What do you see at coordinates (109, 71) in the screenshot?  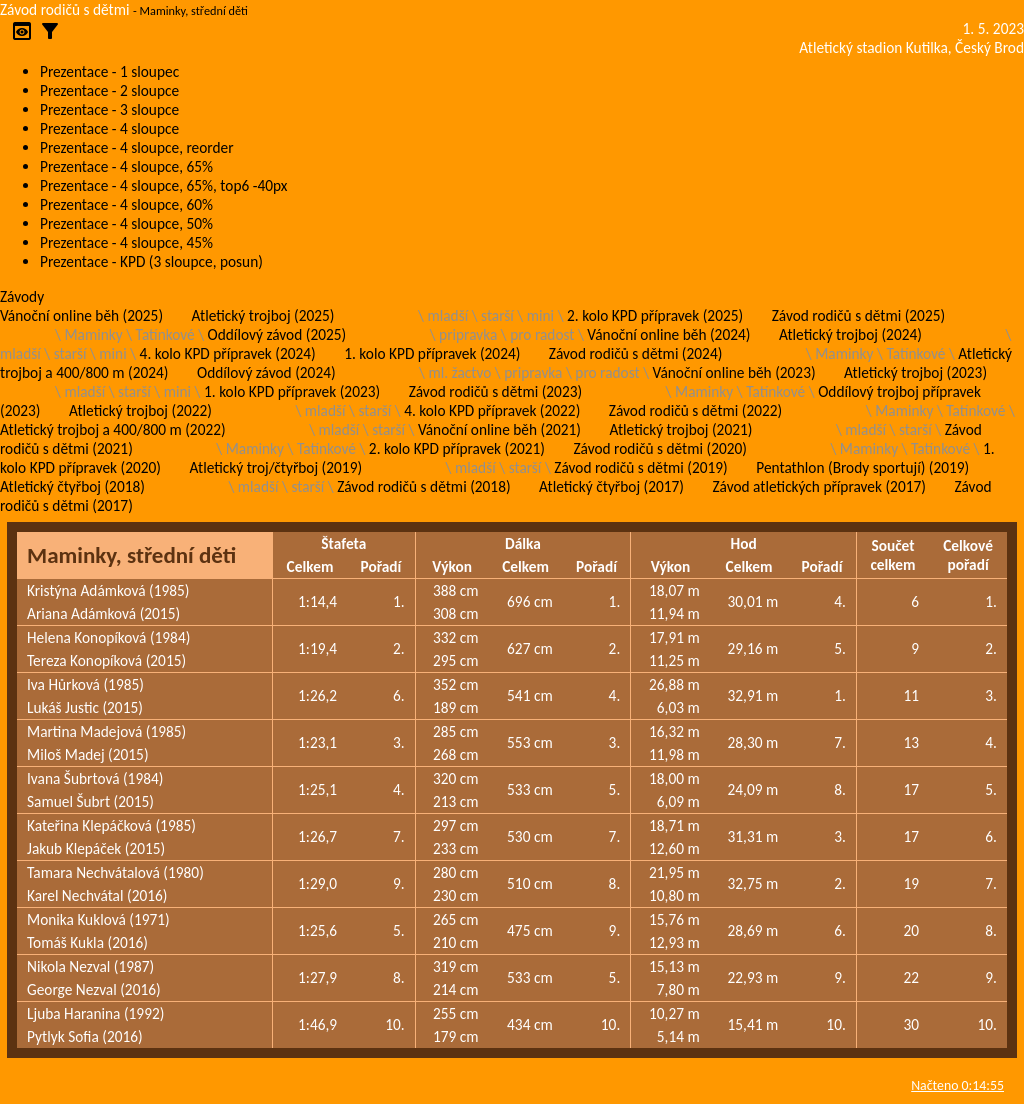 I see `Prezentace - 1 sloupec` at bounding box center [109, 71].